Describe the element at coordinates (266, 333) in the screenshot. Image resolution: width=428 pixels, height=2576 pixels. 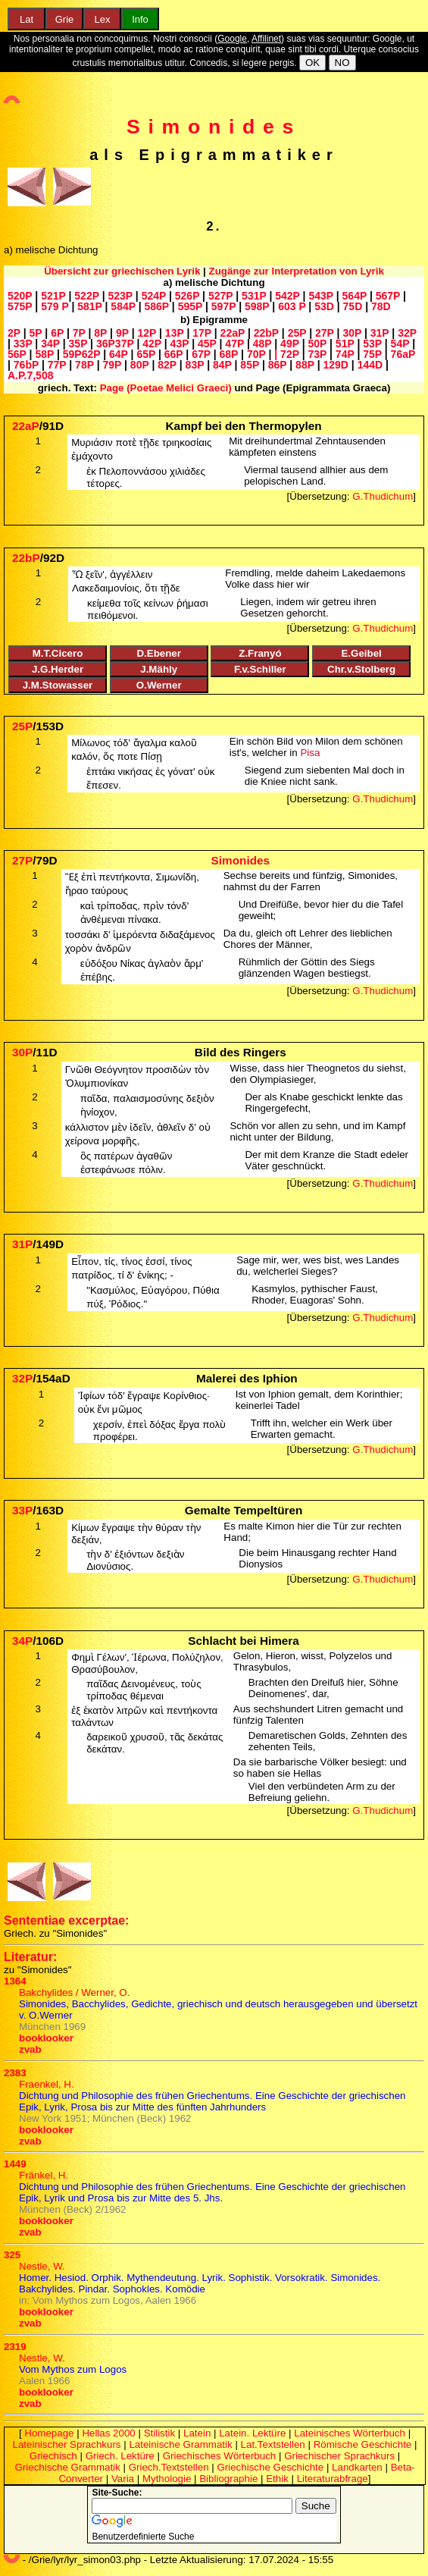
I see `22bP` at that location.